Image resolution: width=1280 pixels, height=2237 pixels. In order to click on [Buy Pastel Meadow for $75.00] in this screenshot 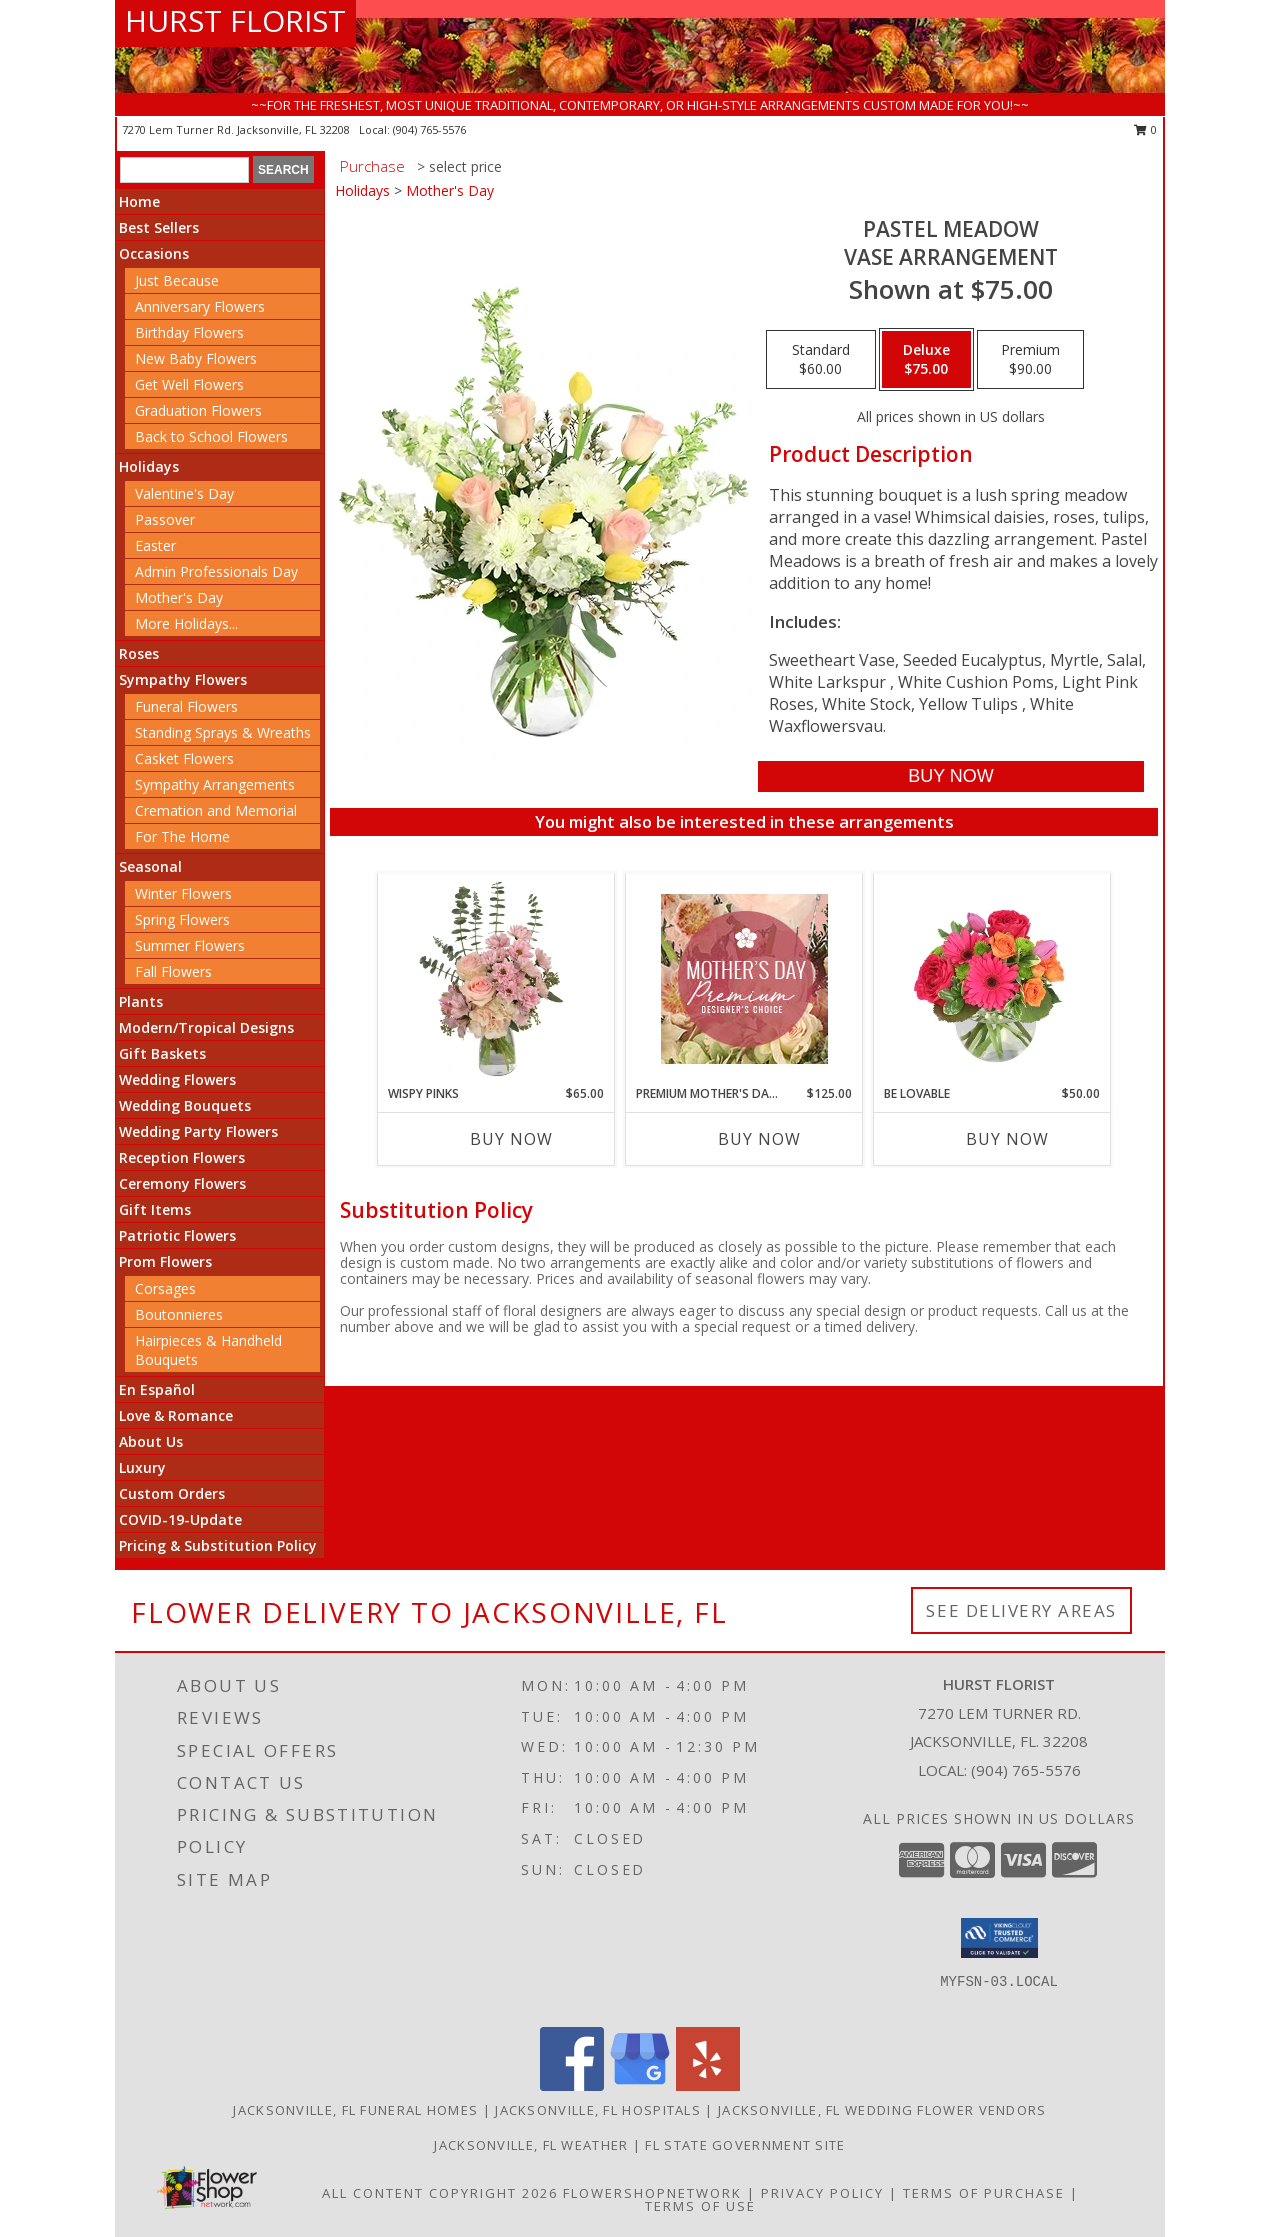, I will do `click(950, 776)`.